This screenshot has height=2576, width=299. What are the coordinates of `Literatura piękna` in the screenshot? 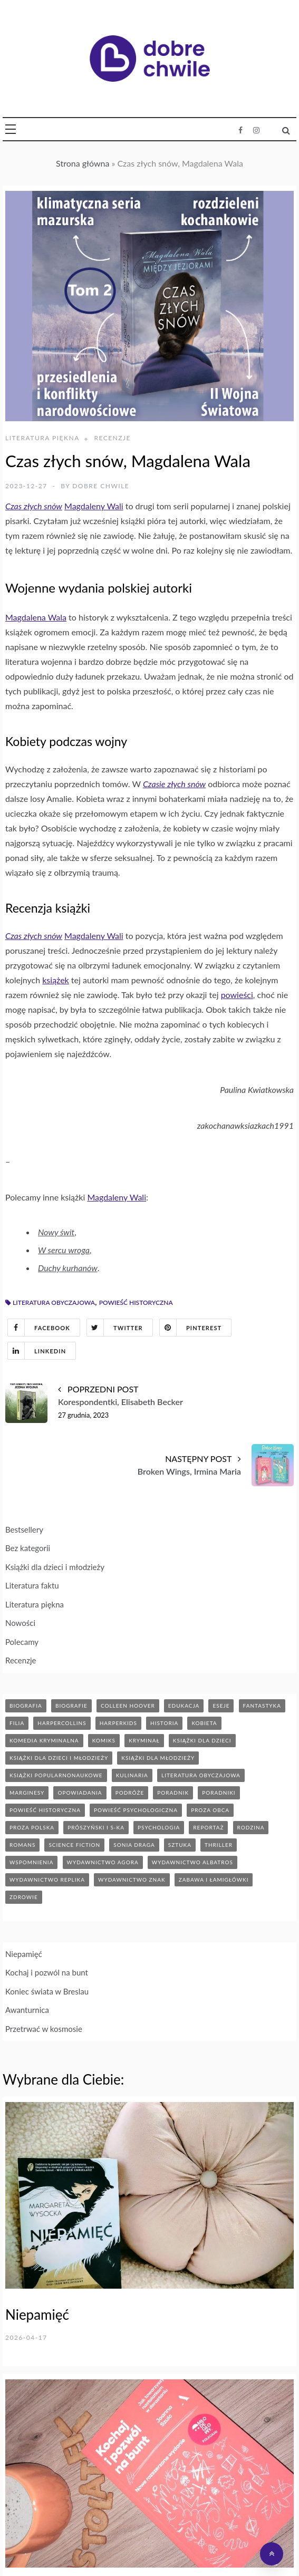 It's located at (42, 438).